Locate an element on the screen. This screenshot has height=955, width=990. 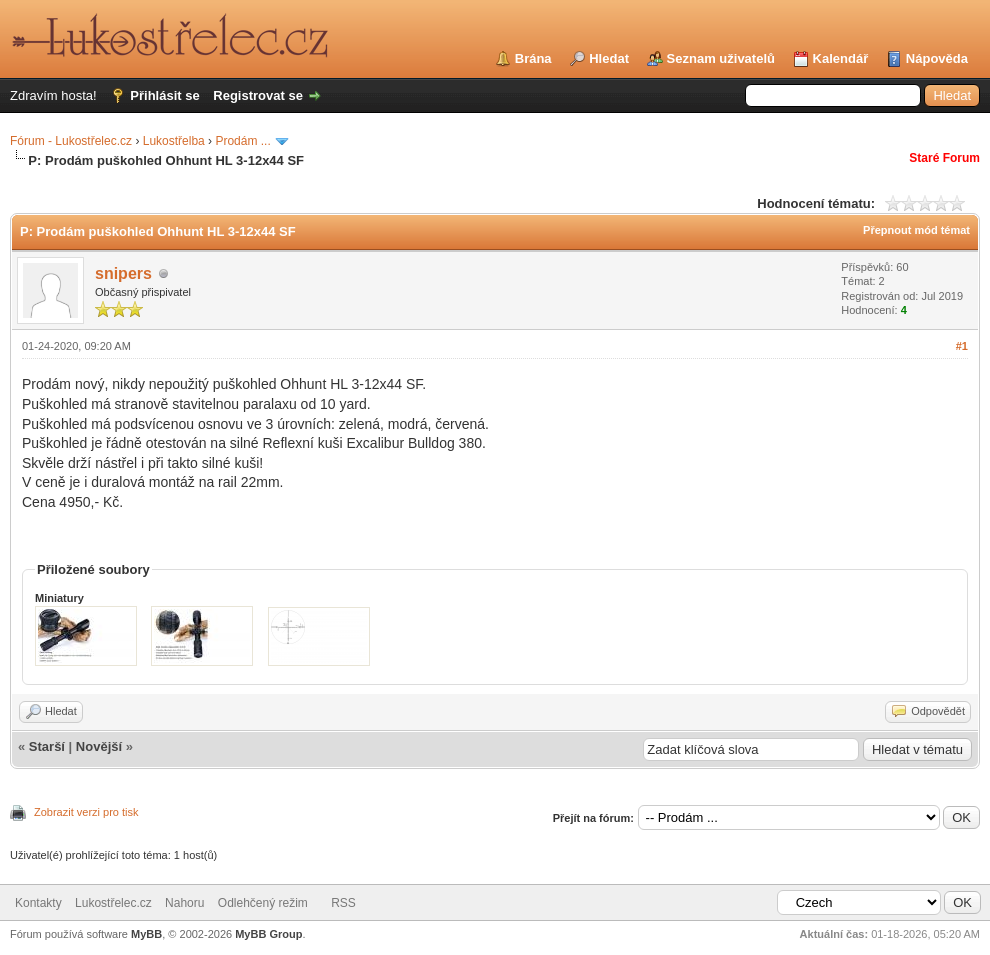
Lukostřelba is located at coordinates (174, 141).